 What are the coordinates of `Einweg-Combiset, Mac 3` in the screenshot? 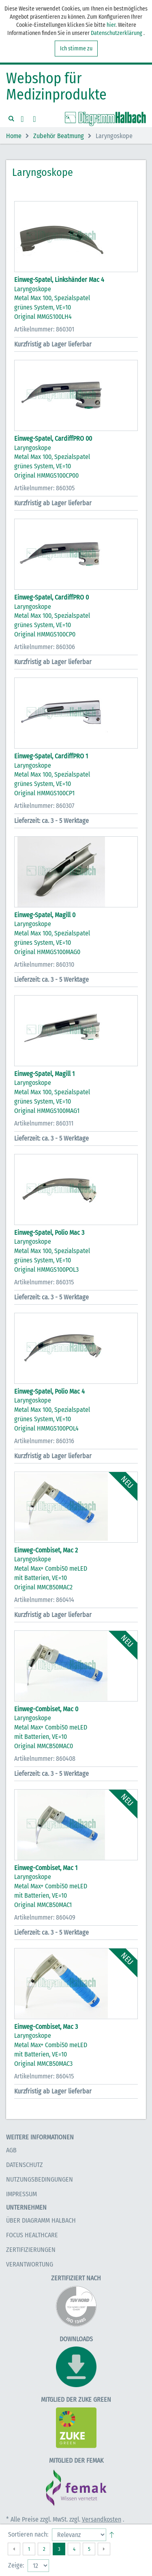 It's located at (46, 2026).